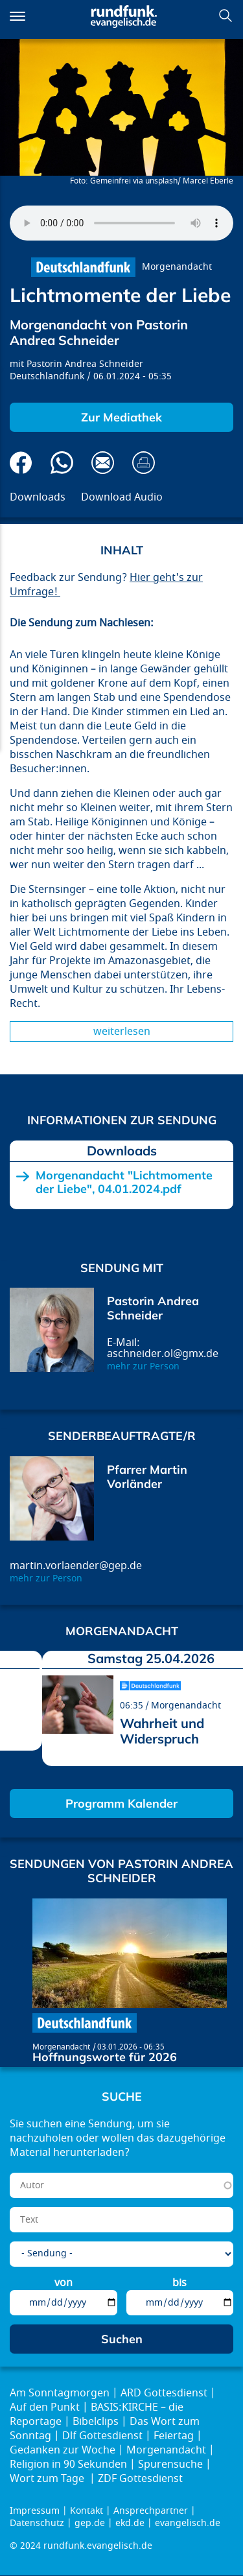 This screenshot has width=243, height=2576. I want to click on Hoffnungsworte für 2026, so click(104, 2057).